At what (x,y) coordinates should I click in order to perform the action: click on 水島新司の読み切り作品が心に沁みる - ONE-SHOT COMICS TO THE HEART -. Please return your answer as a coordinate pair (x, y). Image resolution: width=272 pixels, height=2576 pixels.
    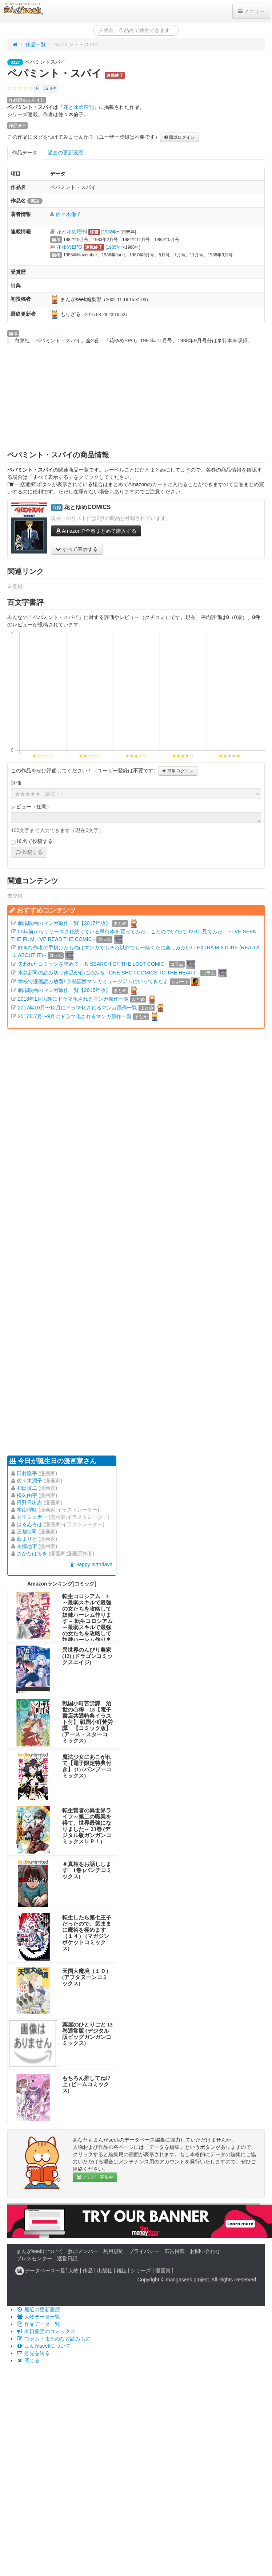
    Looking at the image, I should click on (108, 973).